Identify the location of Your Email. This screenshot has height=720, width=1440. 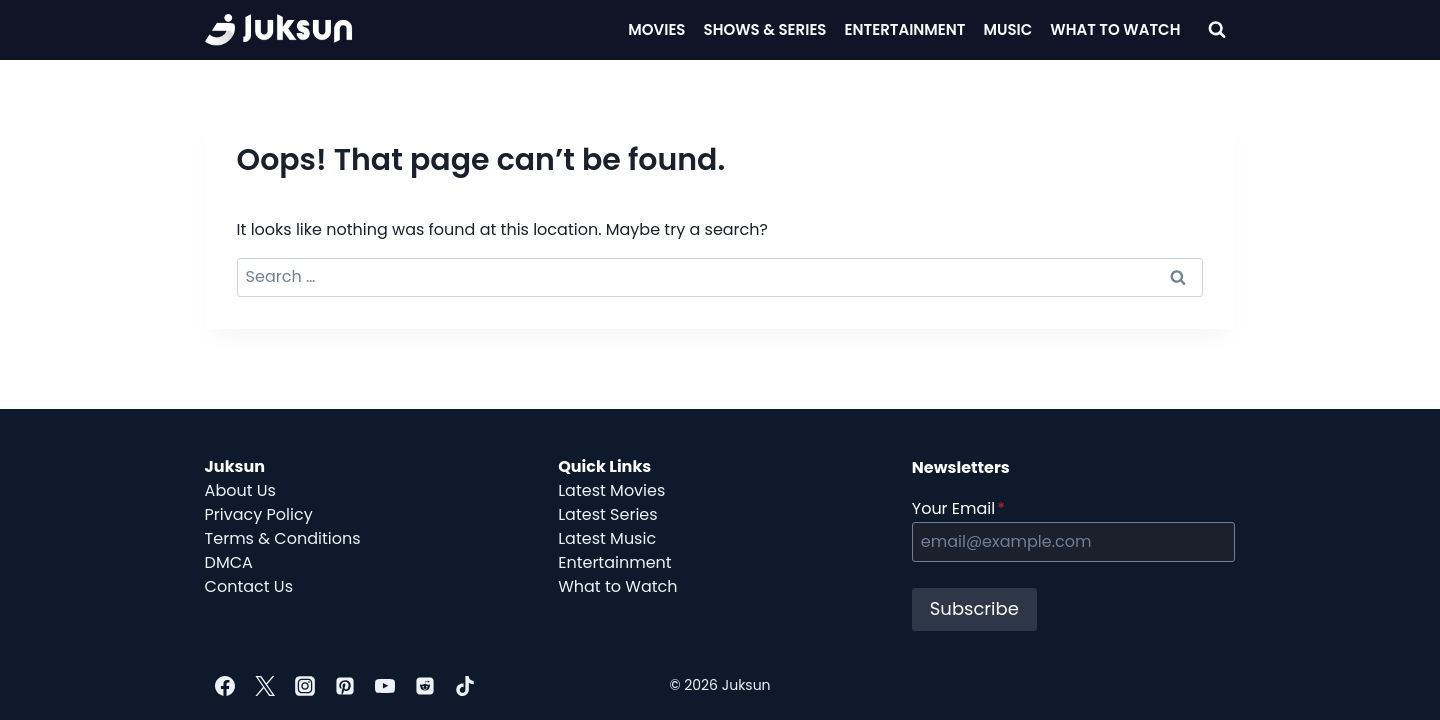
(958, 508).